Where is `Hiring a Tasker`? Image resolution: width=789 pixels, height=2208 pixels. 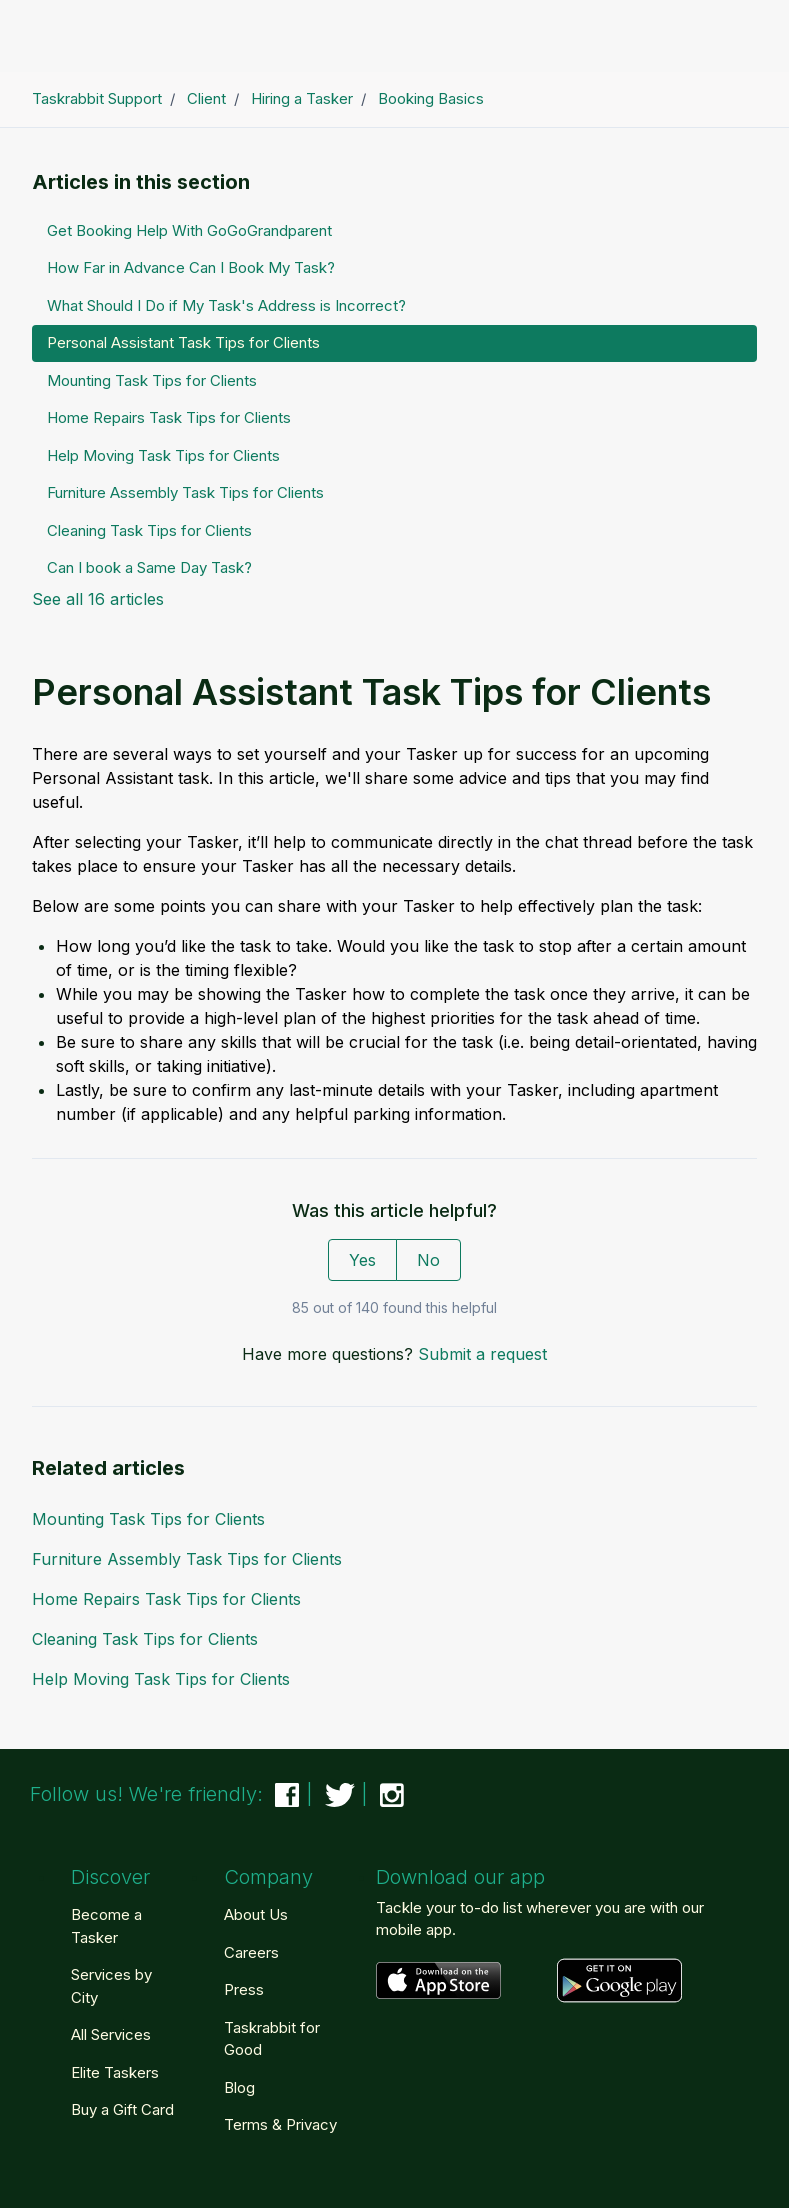 Hiring a Tasker is located at coordinates (302, 98).